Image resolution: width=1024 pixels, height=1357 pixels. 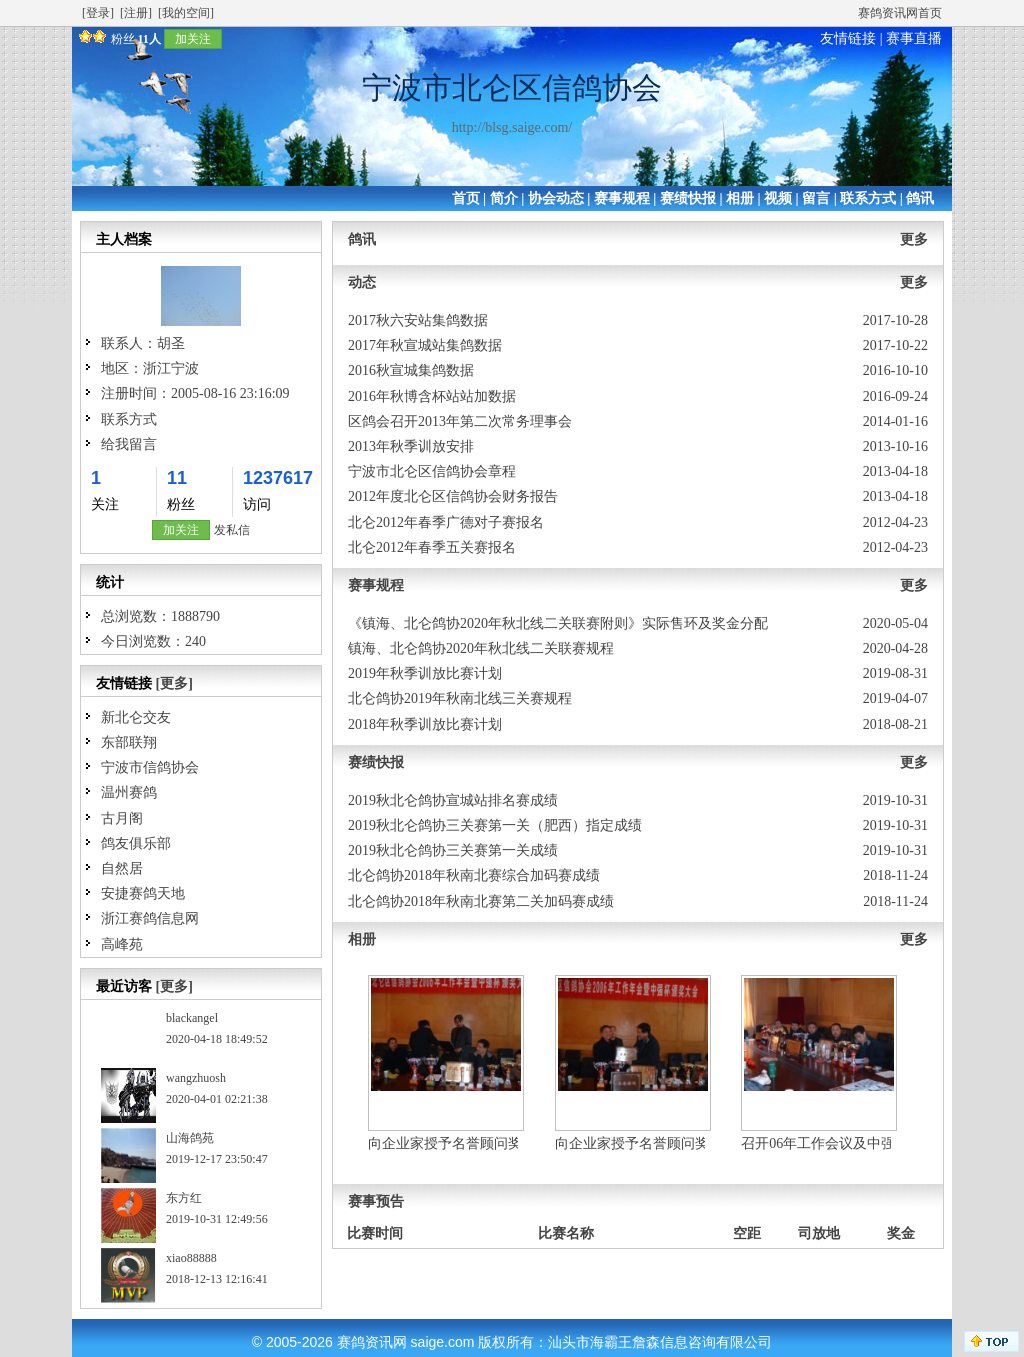 What do you see at coordinates (129, 792) in the screenshot?
I see `温州赛鸽` at bounding box center [129, 792].